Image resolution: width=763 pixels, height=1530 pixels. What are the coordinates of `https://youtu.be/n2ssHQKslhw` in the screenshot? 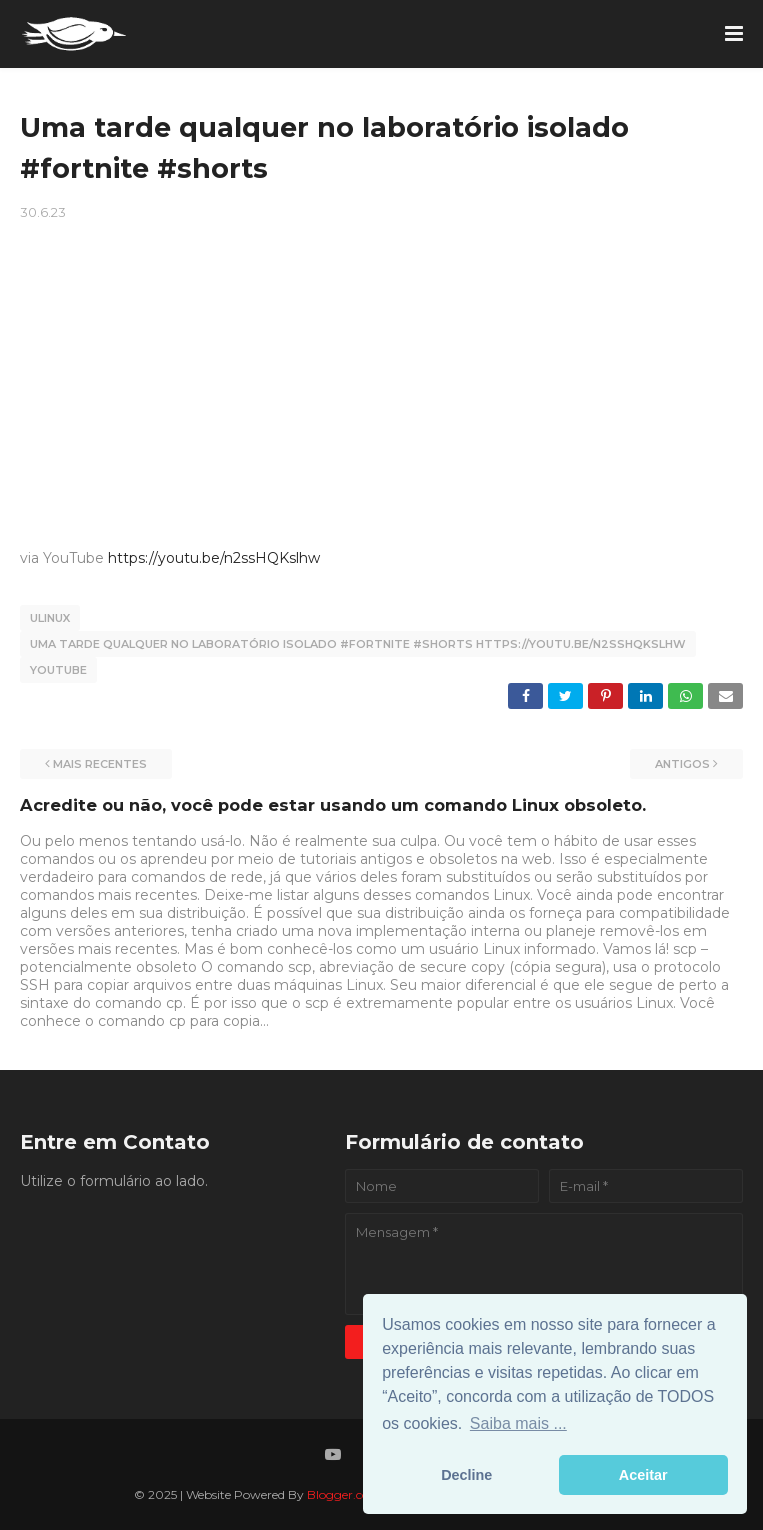 It's located at (214, 558).